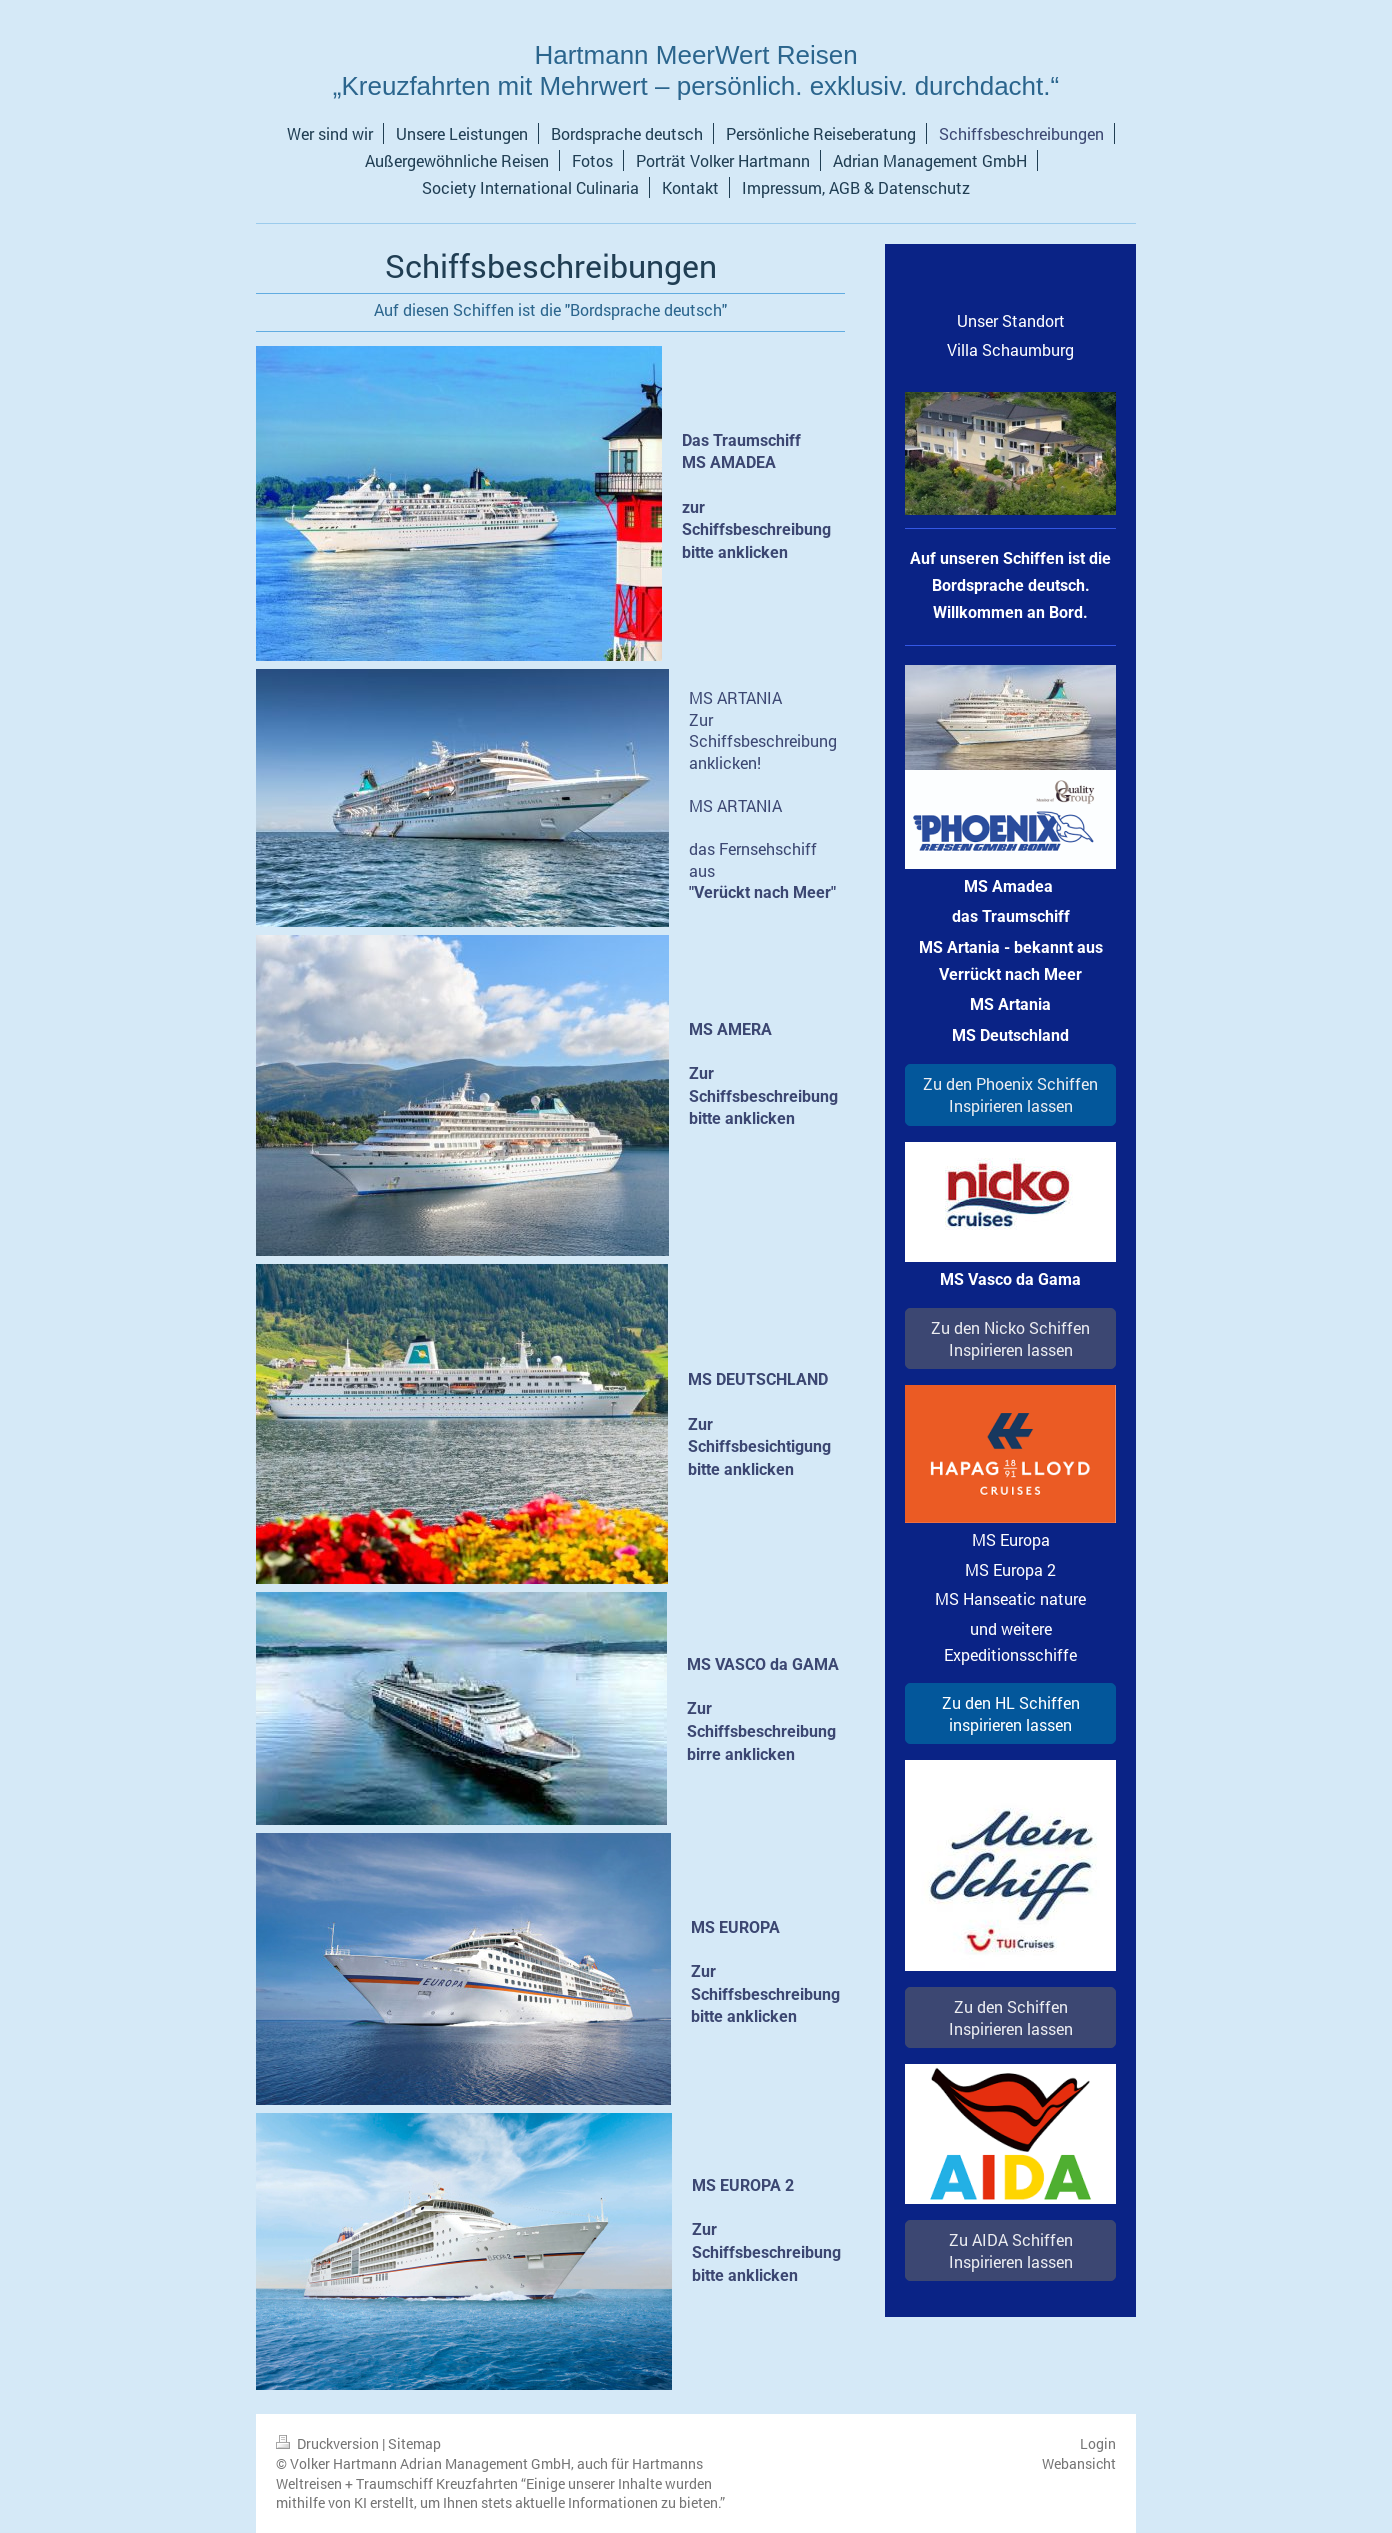  I want to click on Webansicht, so click(1079, 2463).